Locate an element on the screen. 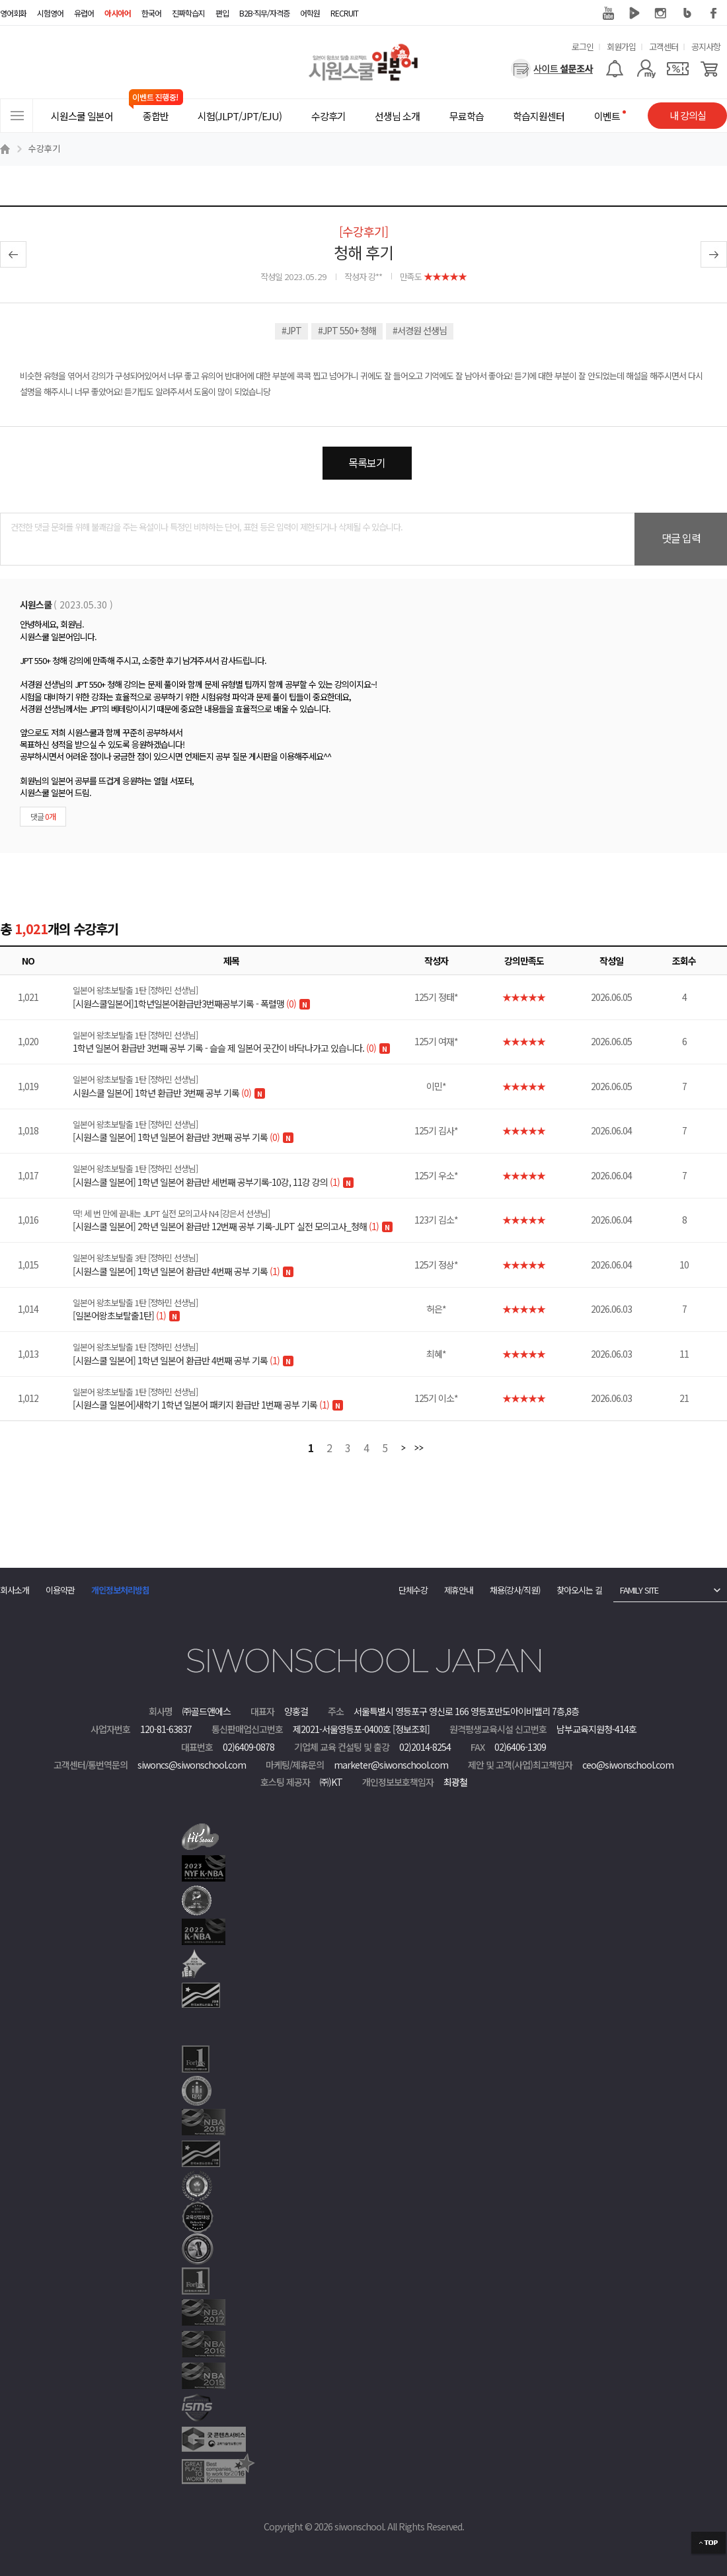 This screenshot has width=727, height=2576. [시원스쿨일본어]1학년일본어환급반3번째공부기록 - 폭렬맹 is located at coordinates (239, 997).